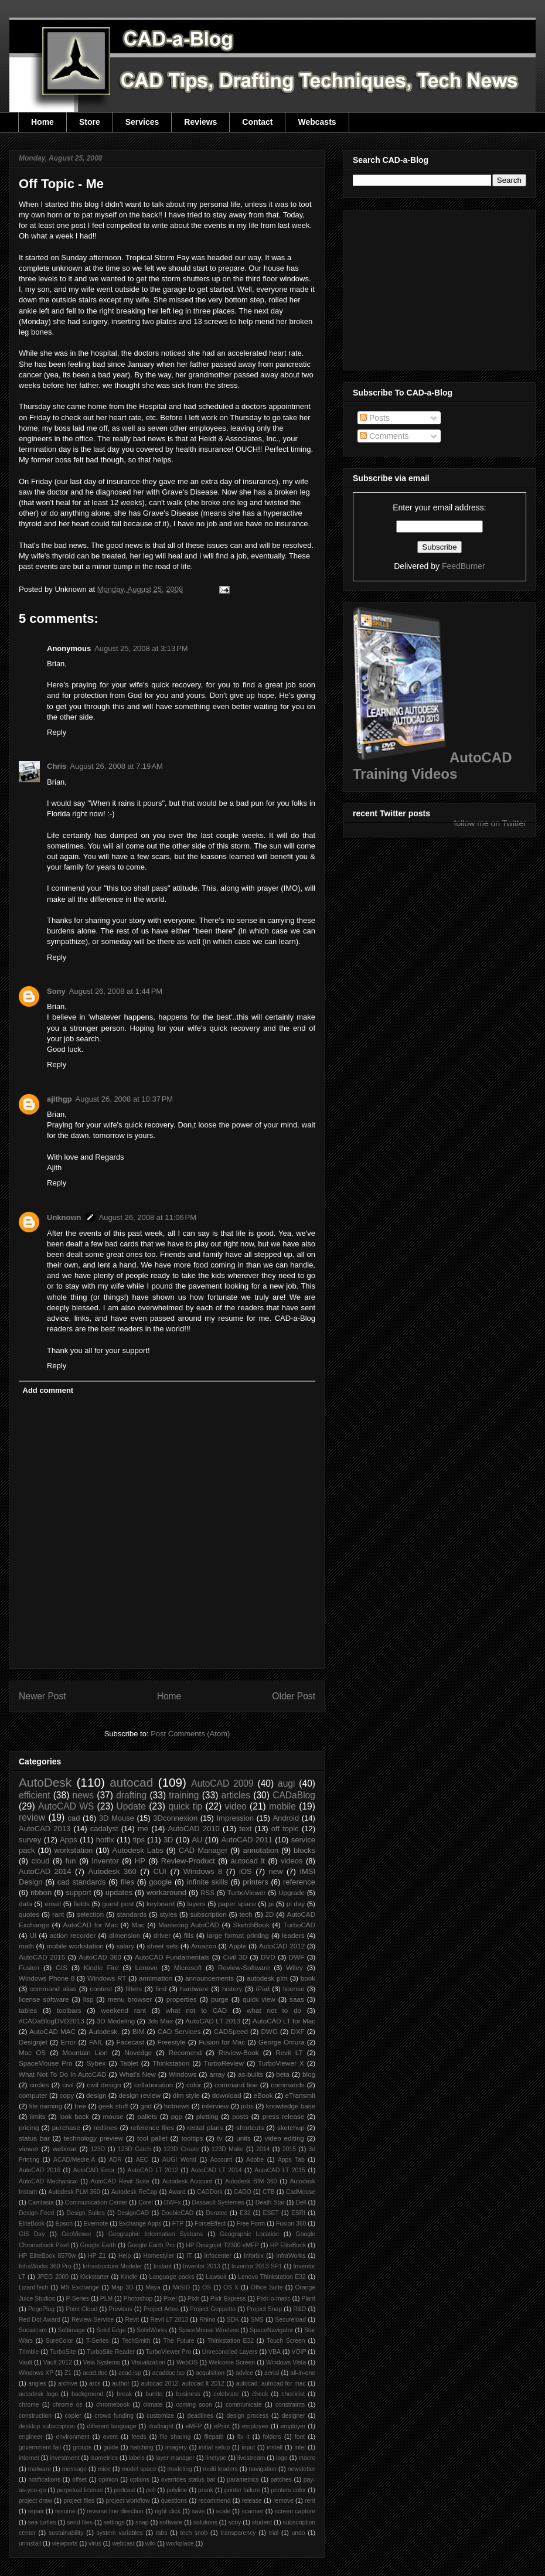 The width and height of the screenshot is (545, 2576). I want to click on HP Z1, so click(97, 2256).